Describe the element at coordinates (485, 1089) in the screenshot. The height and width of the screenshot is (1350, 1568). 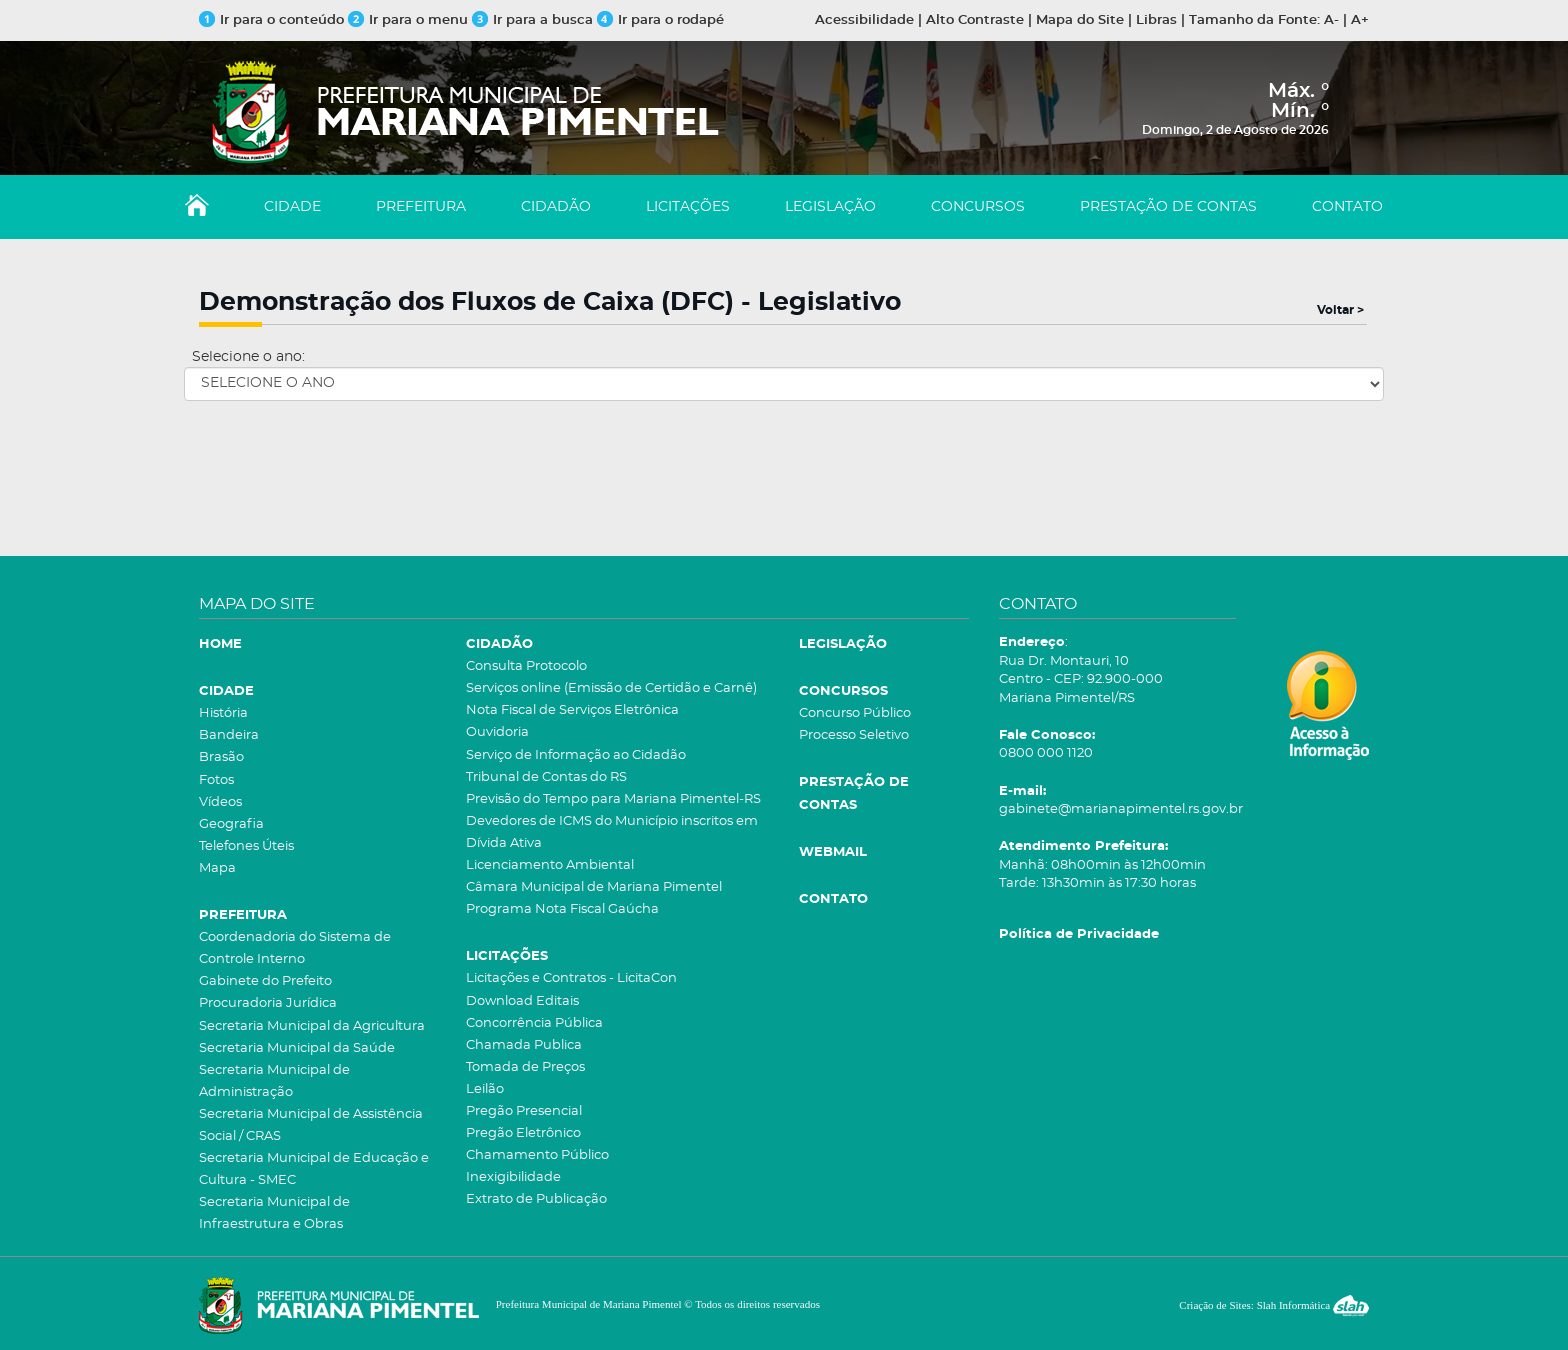
I see `Leilão` at that location.